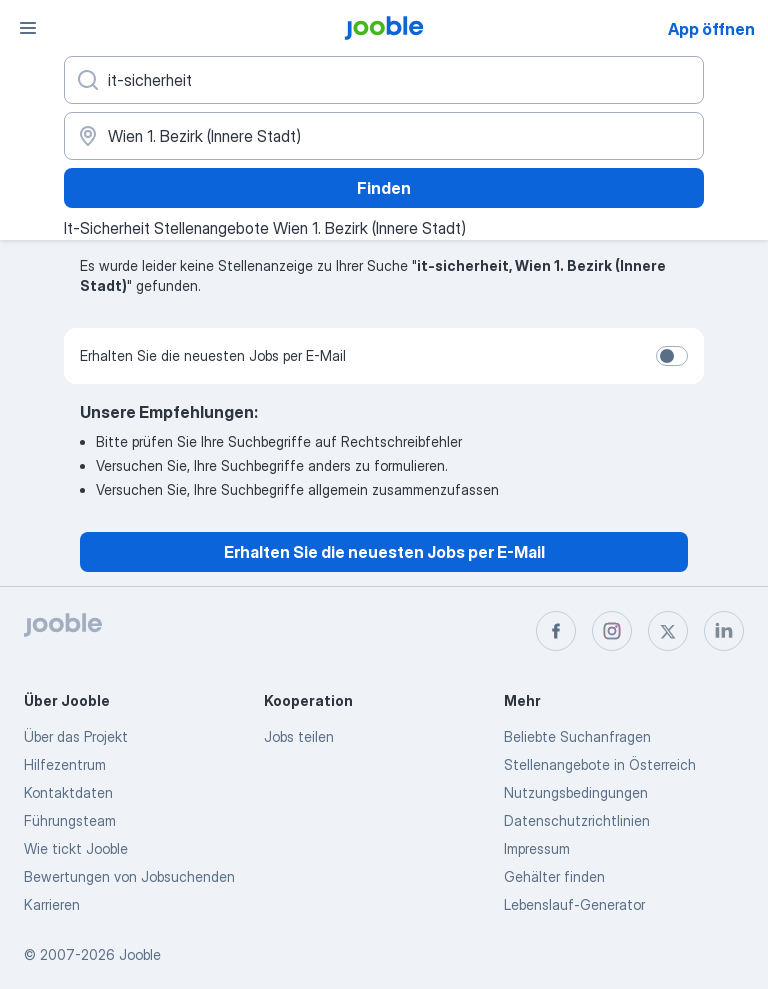 The image size is (768, 989). I want to click on [instagram], so click(612, 631).